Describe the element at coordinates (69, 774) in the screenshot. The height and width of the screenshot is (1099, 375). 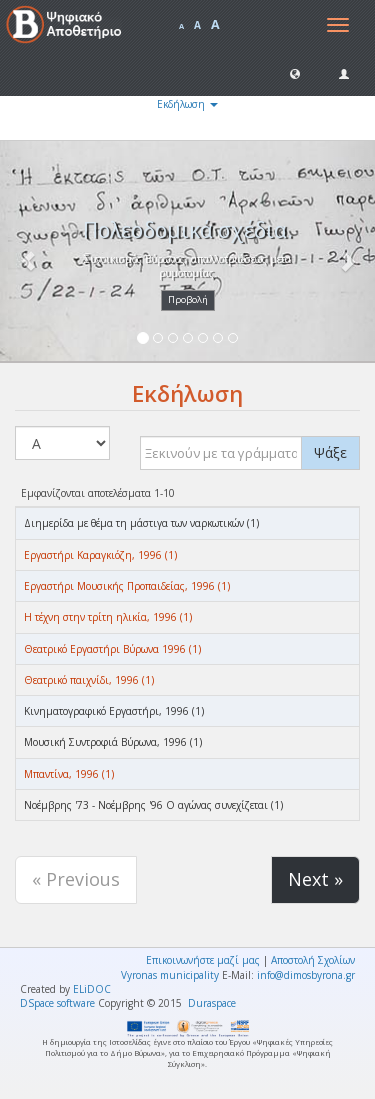
I see `Μπαντίνα, 1996 (1)` at that location.